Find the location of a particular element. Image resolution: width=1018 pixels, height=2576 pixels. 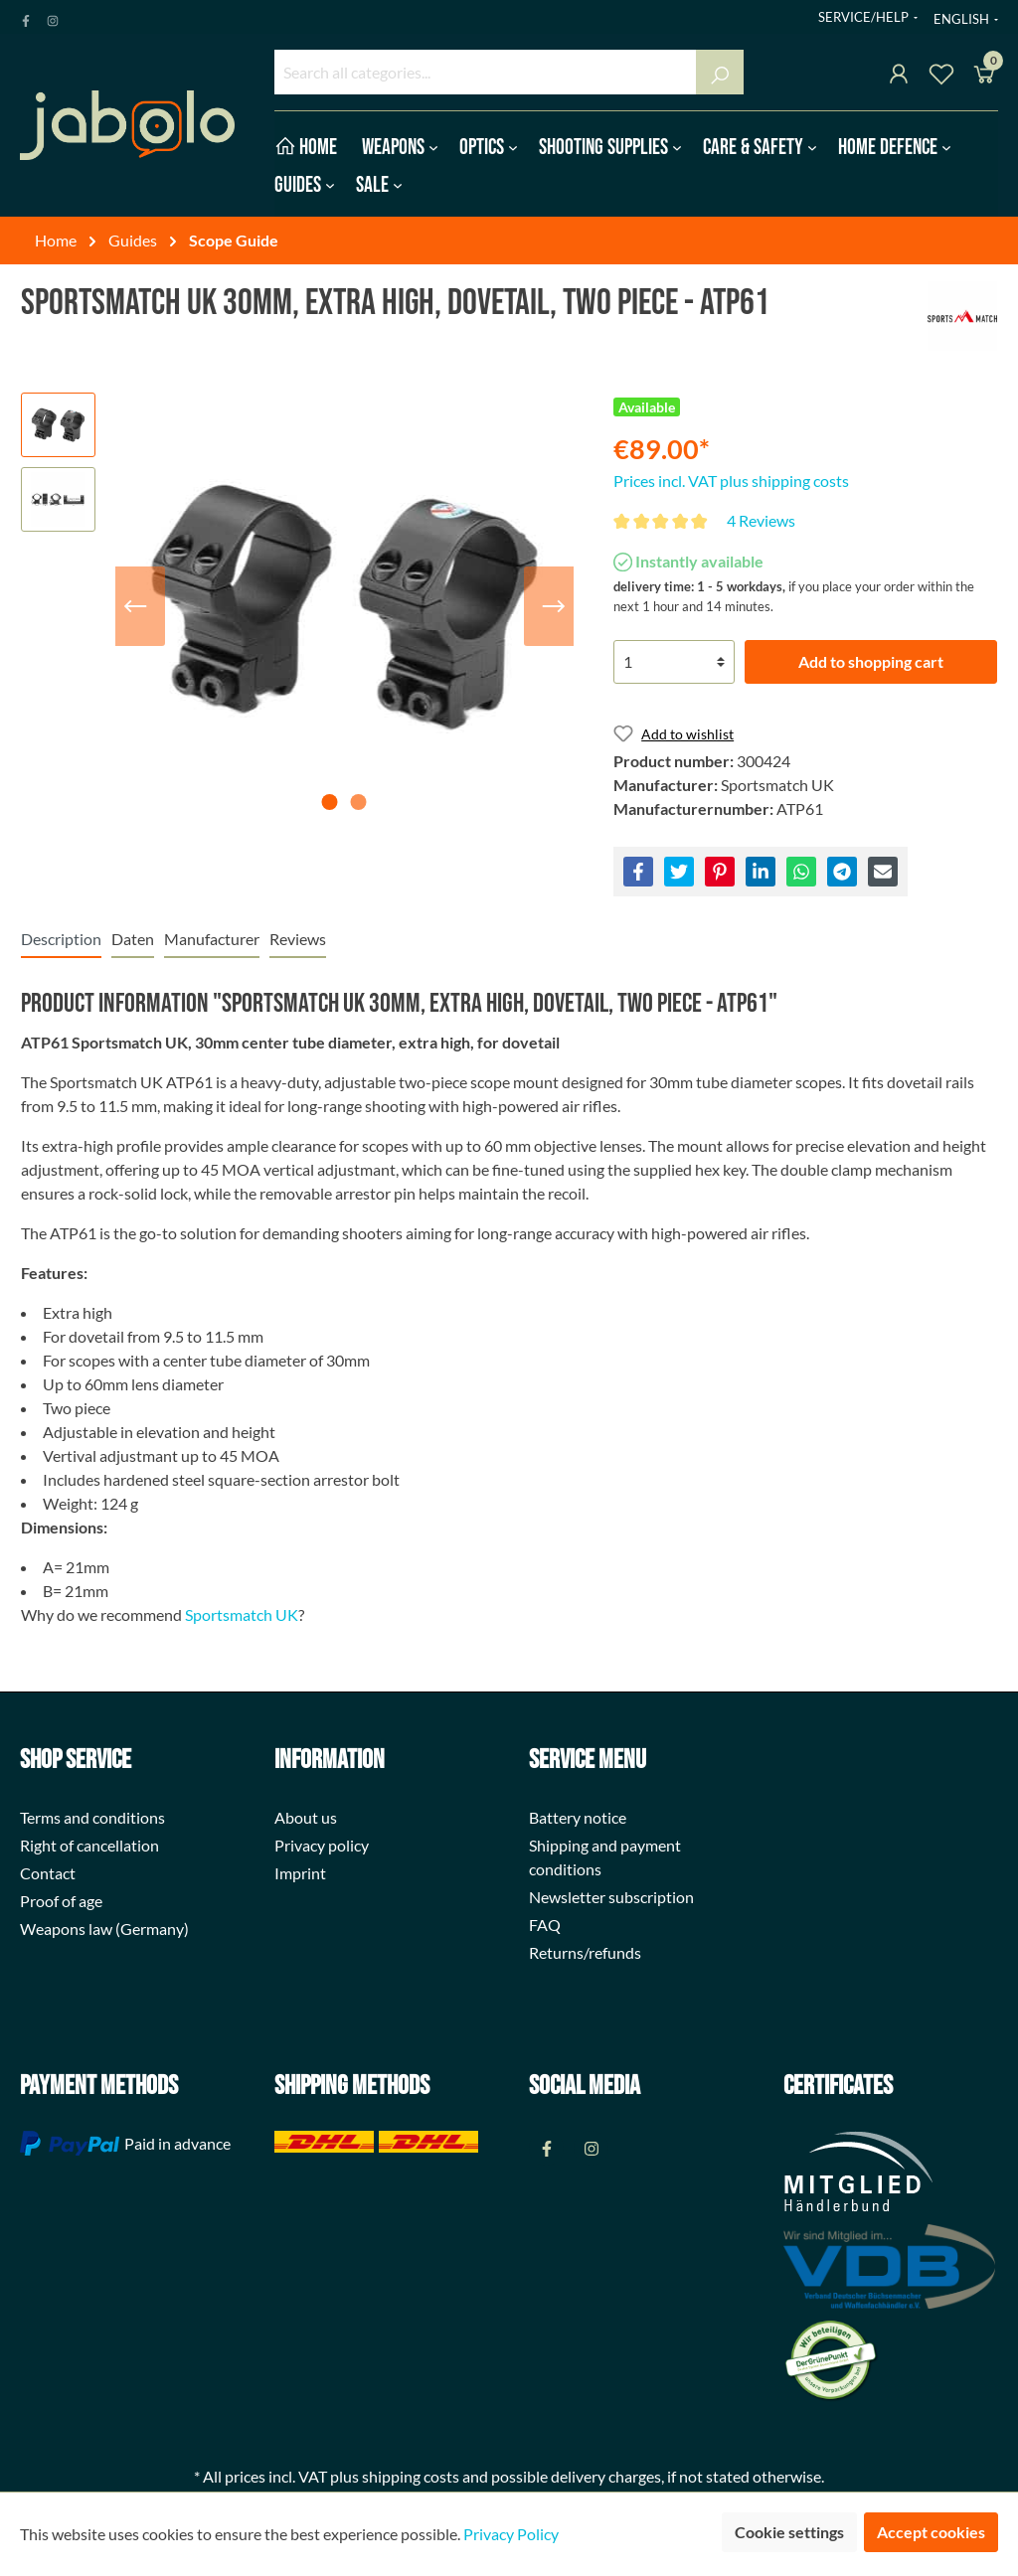

Proof of age is located at coordinates (61, 1900).